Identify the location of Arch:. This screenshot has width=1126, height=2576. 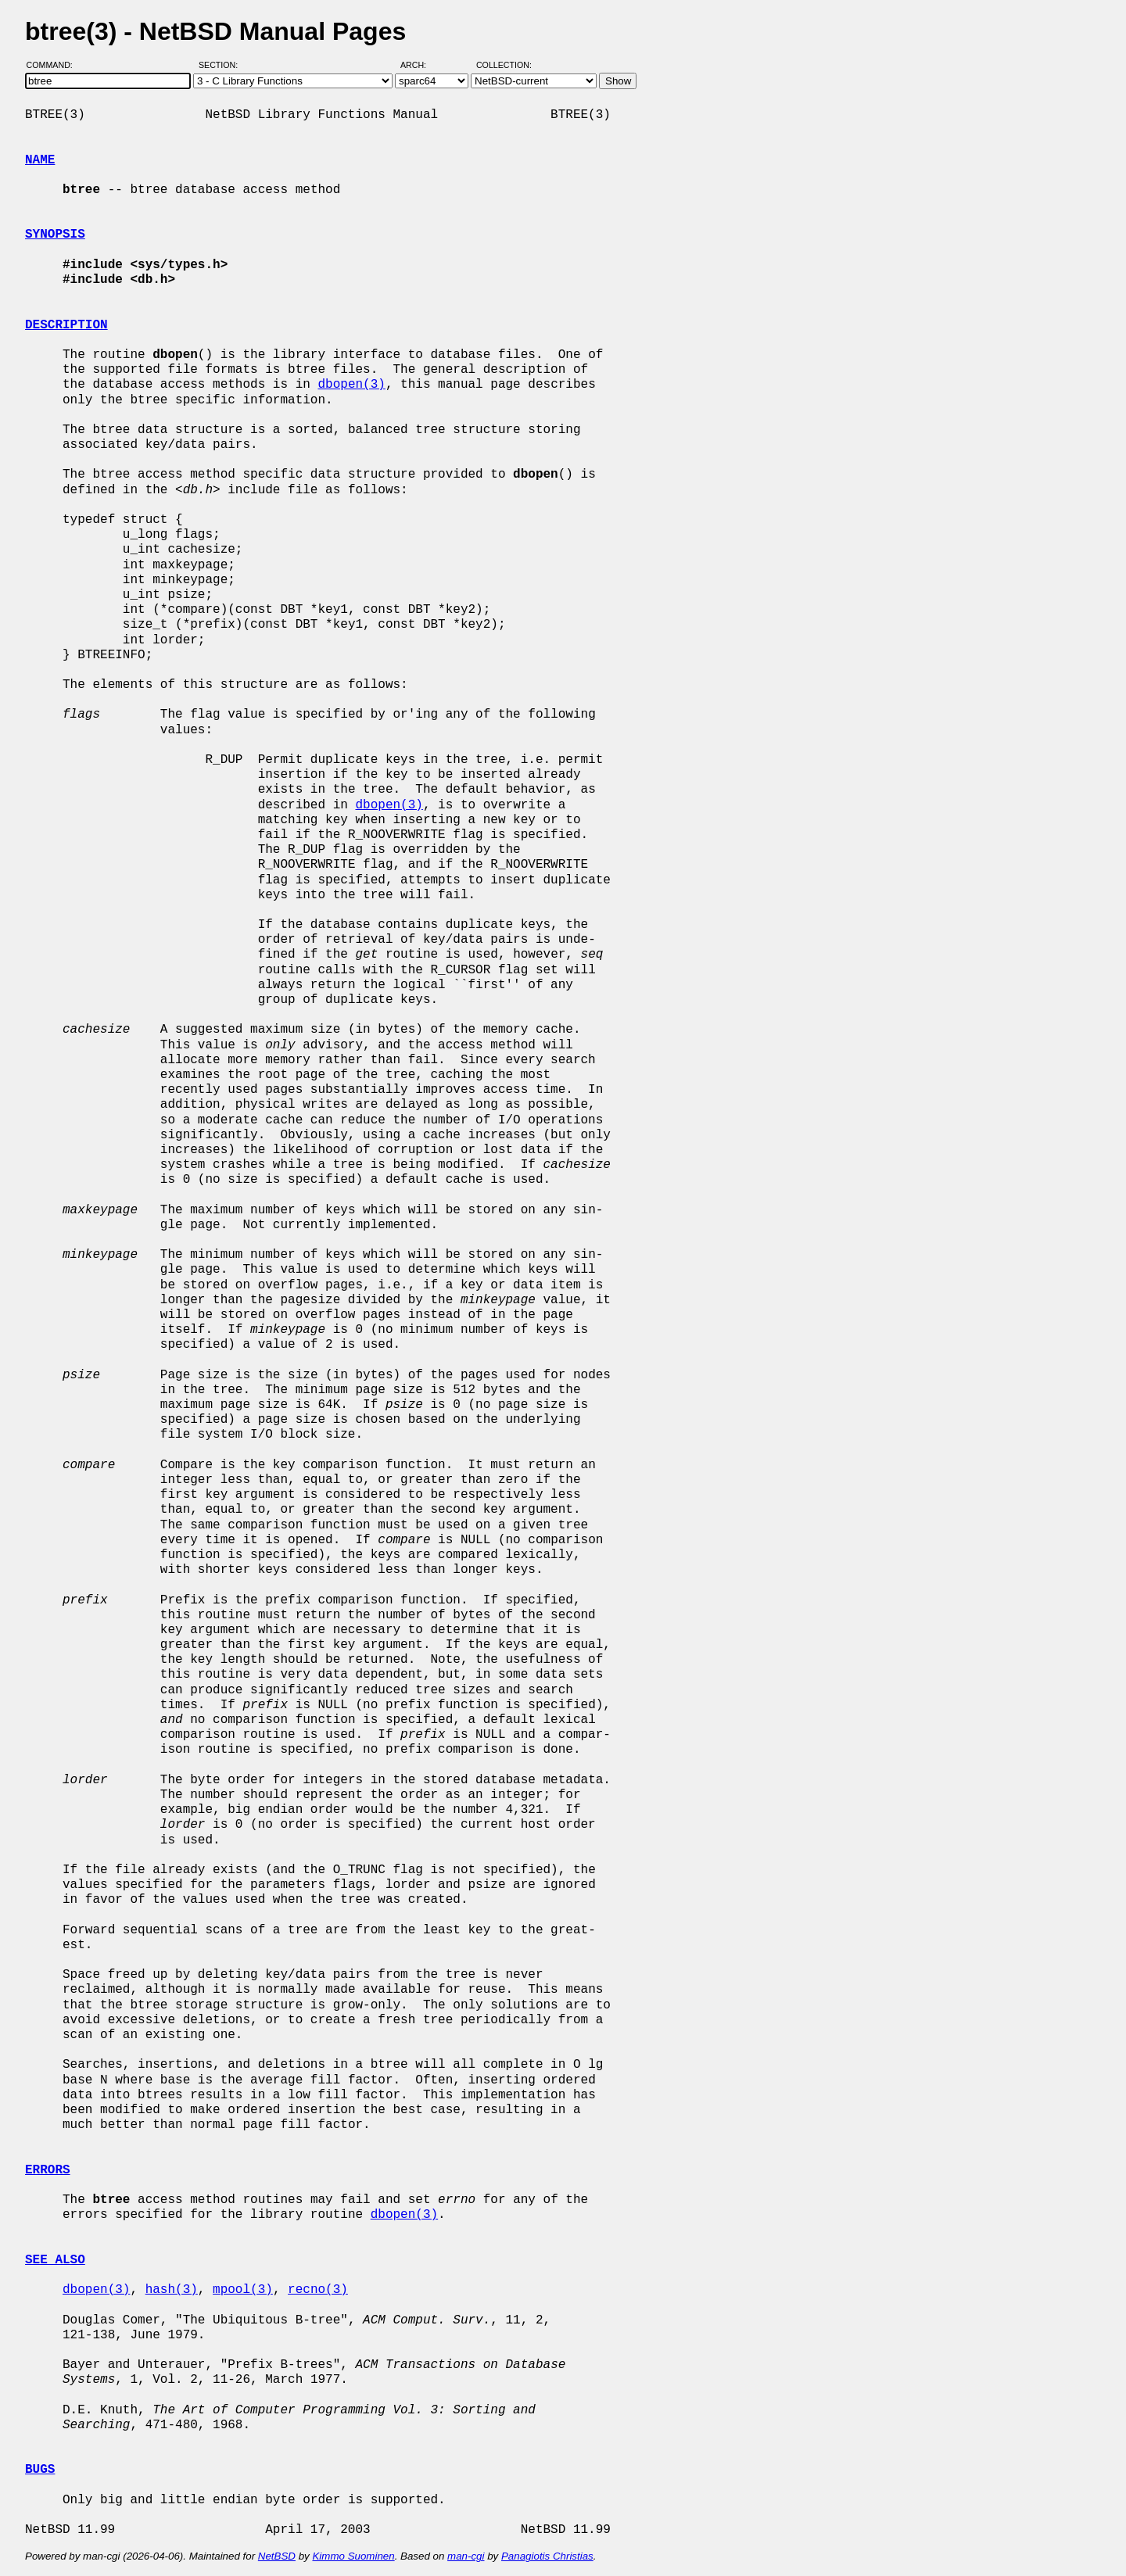
(420, 65).